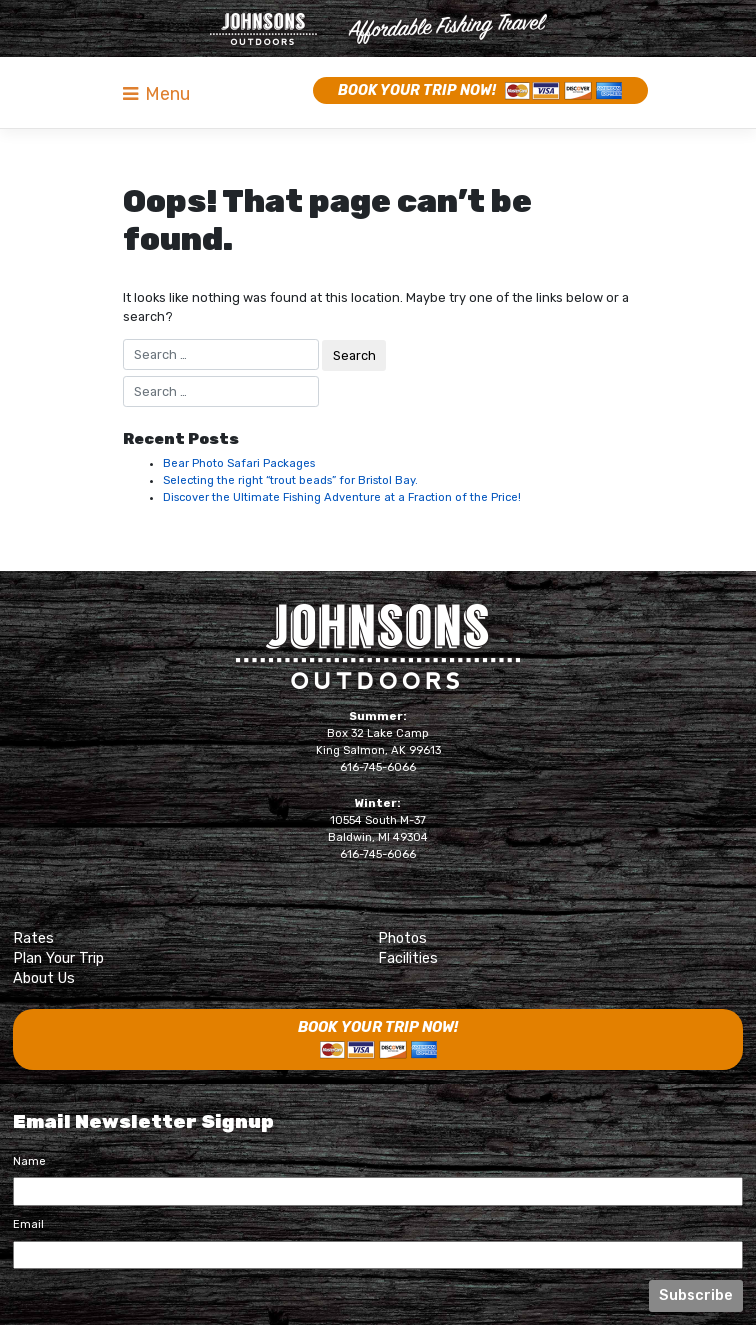  What do you see at coordinates (58, 958) in the screenshot?
I see `Plan Your Trip` at bounding box center [58, 958].